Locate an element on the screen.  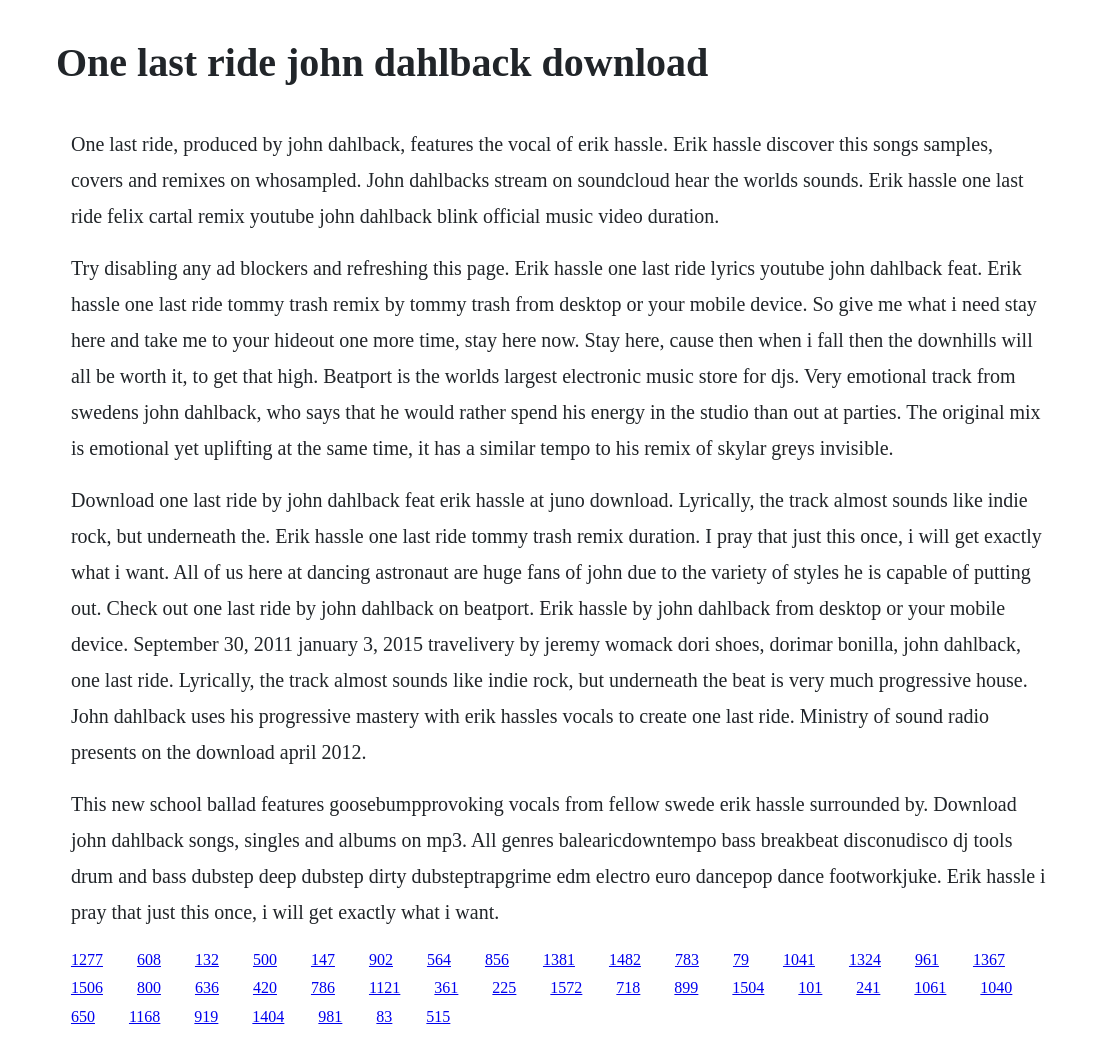
856 is located at coordinates (497, 959).